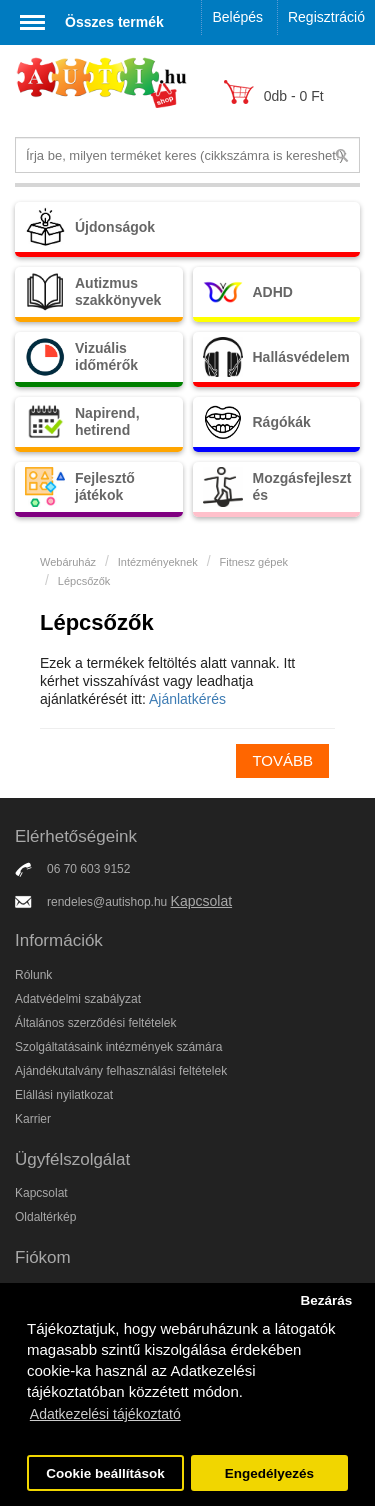 The width and height of the screenshot is (375, 1506). I want to click on Adatkezelési tájékoztató [button], so click(105, 1414).